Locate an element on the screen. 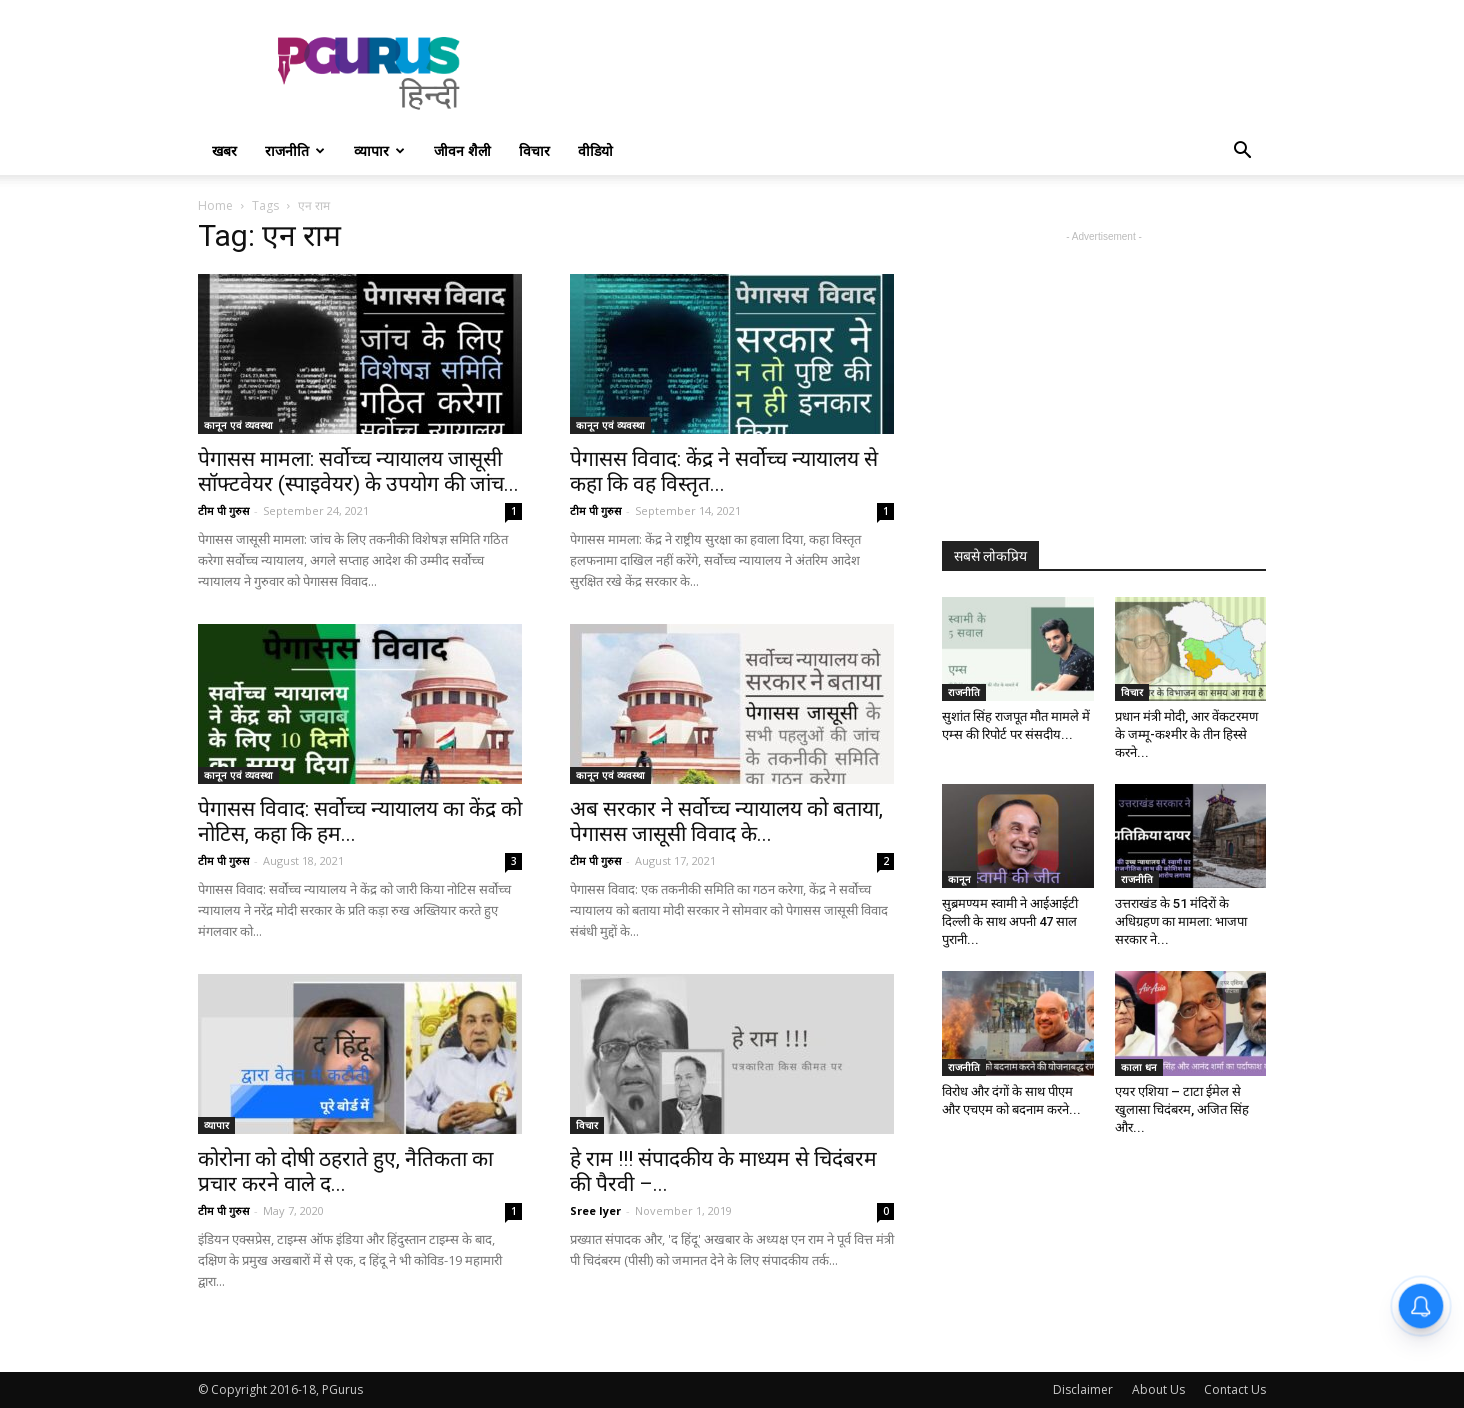 This screenshot has width=1464, height=1408. [Advertisement] is located at coordinates (902, 73).